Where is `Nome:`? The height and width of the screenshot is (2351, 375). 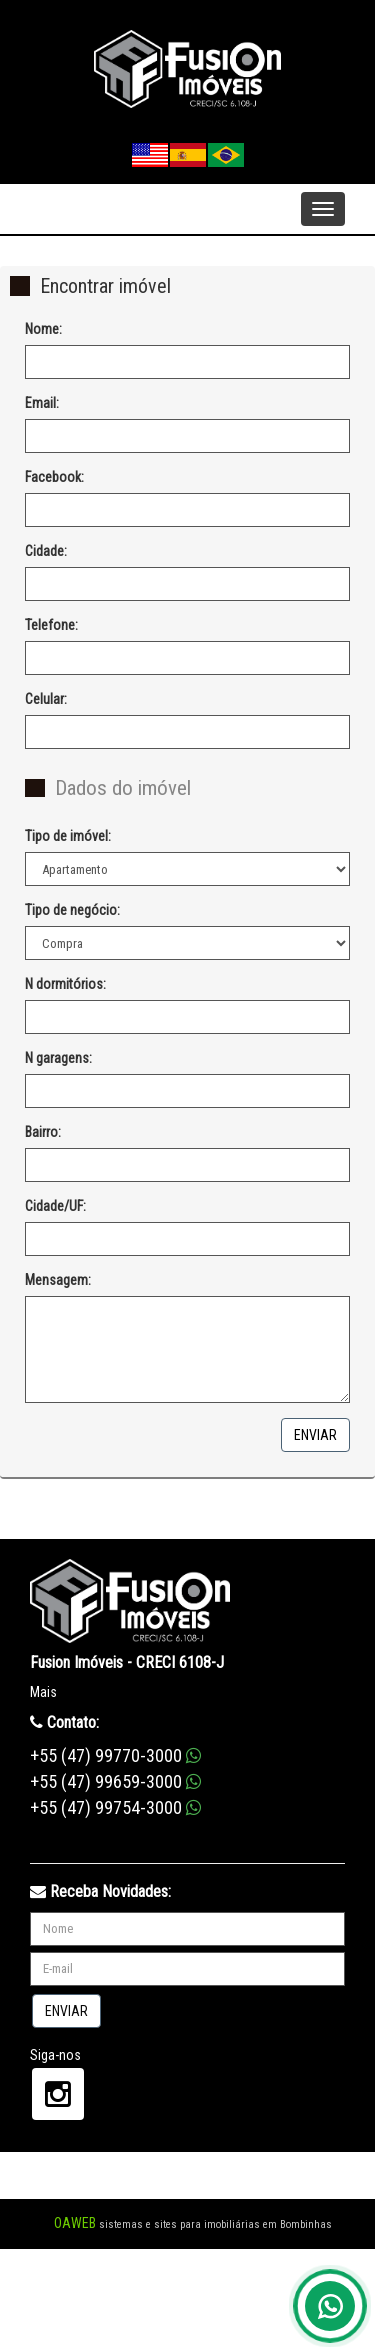
Nome: is located at coordinates (43, 329).